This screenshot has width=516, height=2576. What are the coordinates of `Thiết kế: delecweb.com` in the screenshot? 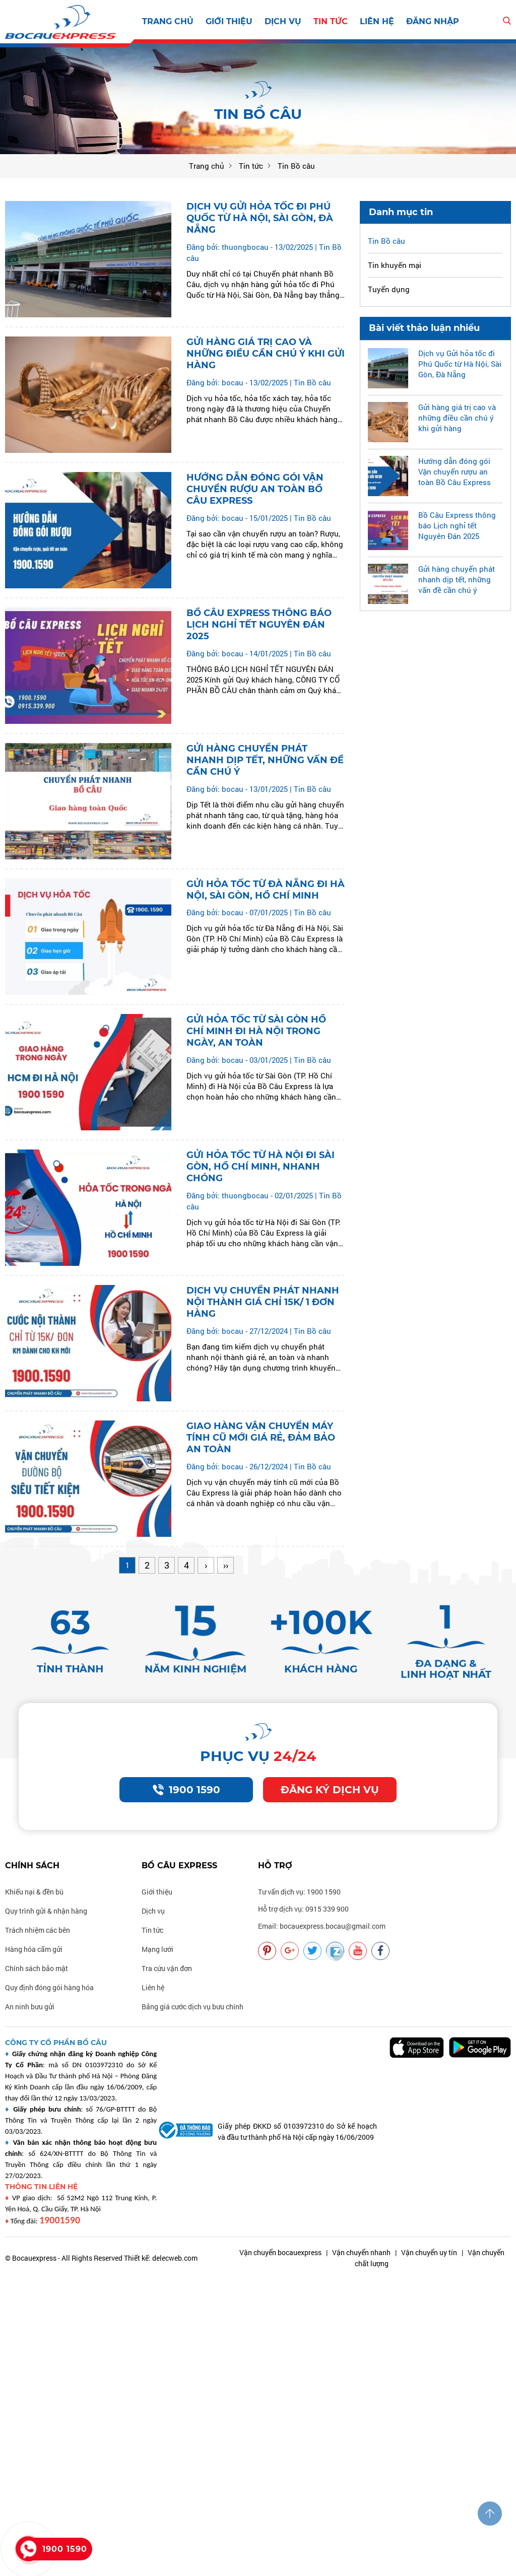 It's located at (161, 2258).